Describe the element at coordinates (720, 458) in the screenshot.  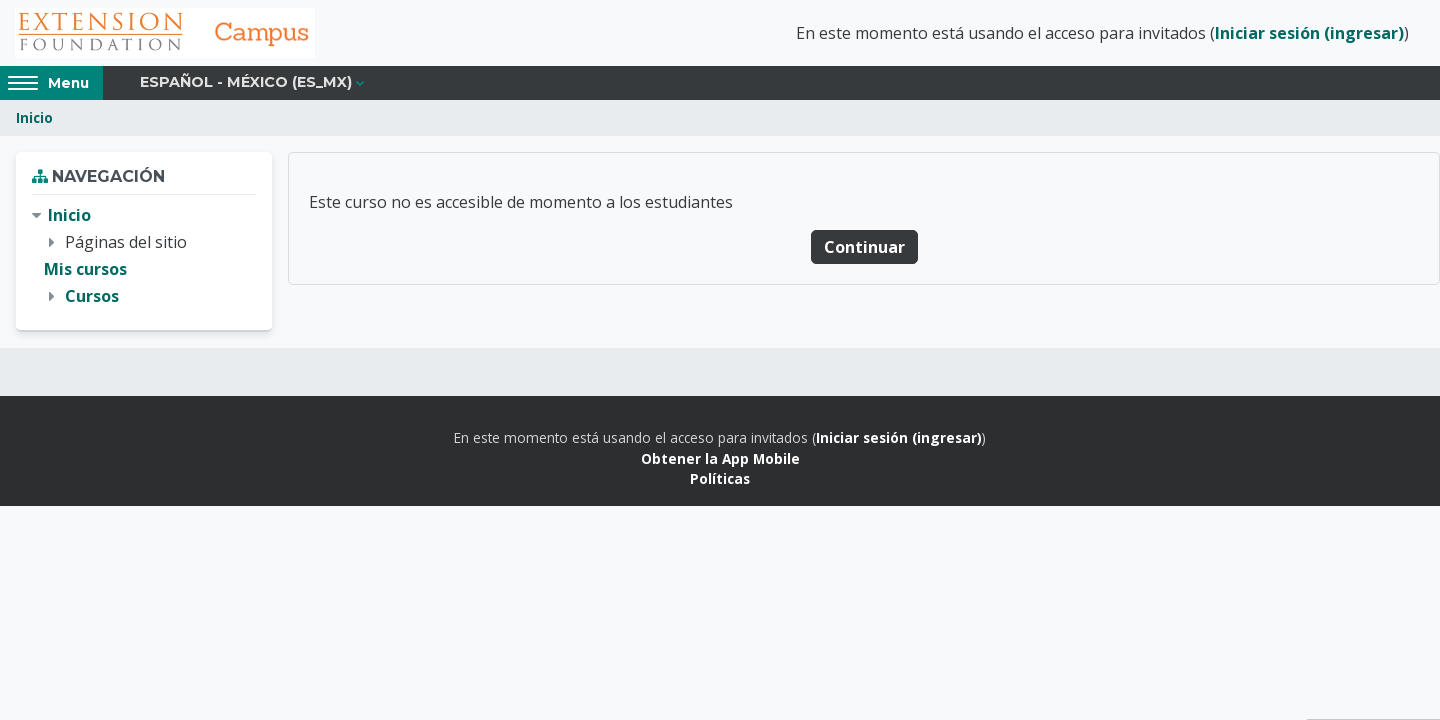
I see `Obtener la App Mobile` at that location.